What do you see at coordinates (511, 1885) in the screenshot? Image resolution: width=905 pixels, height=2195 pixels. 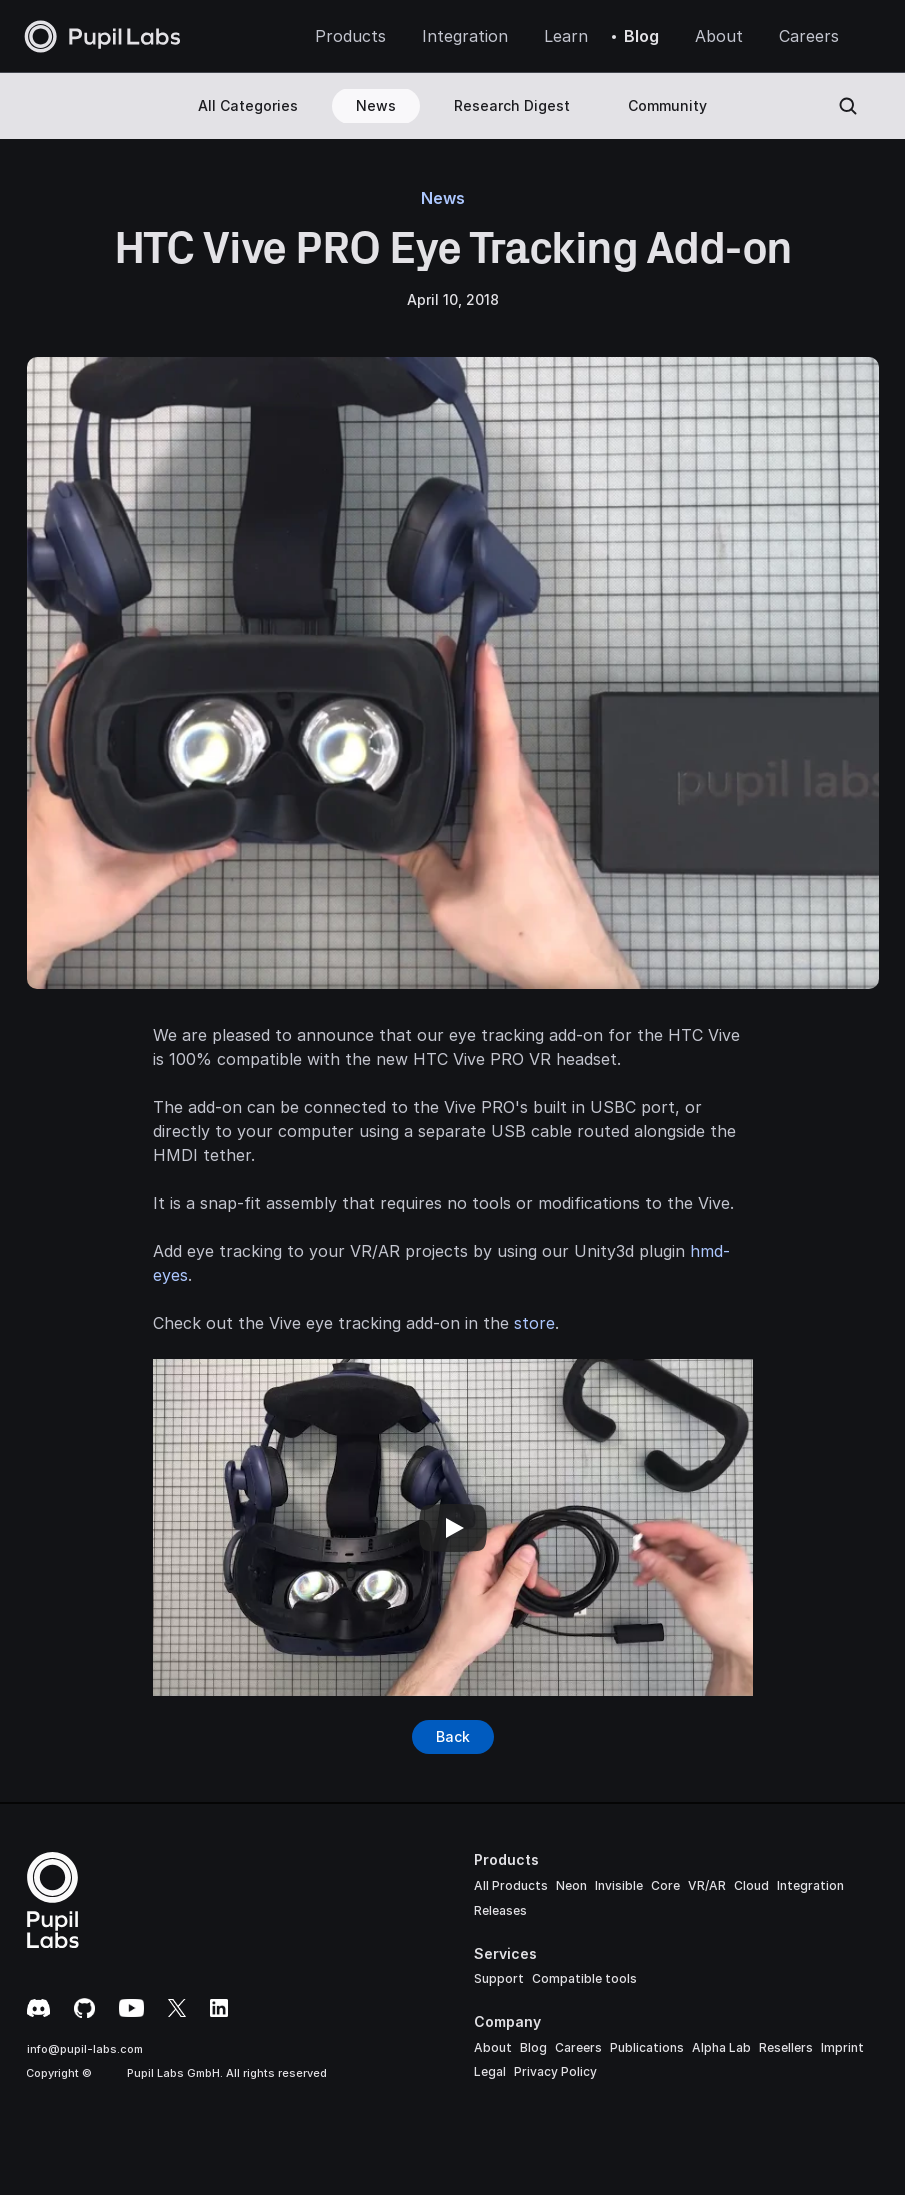 I see `All Products` at bounding box center [511, 1885].